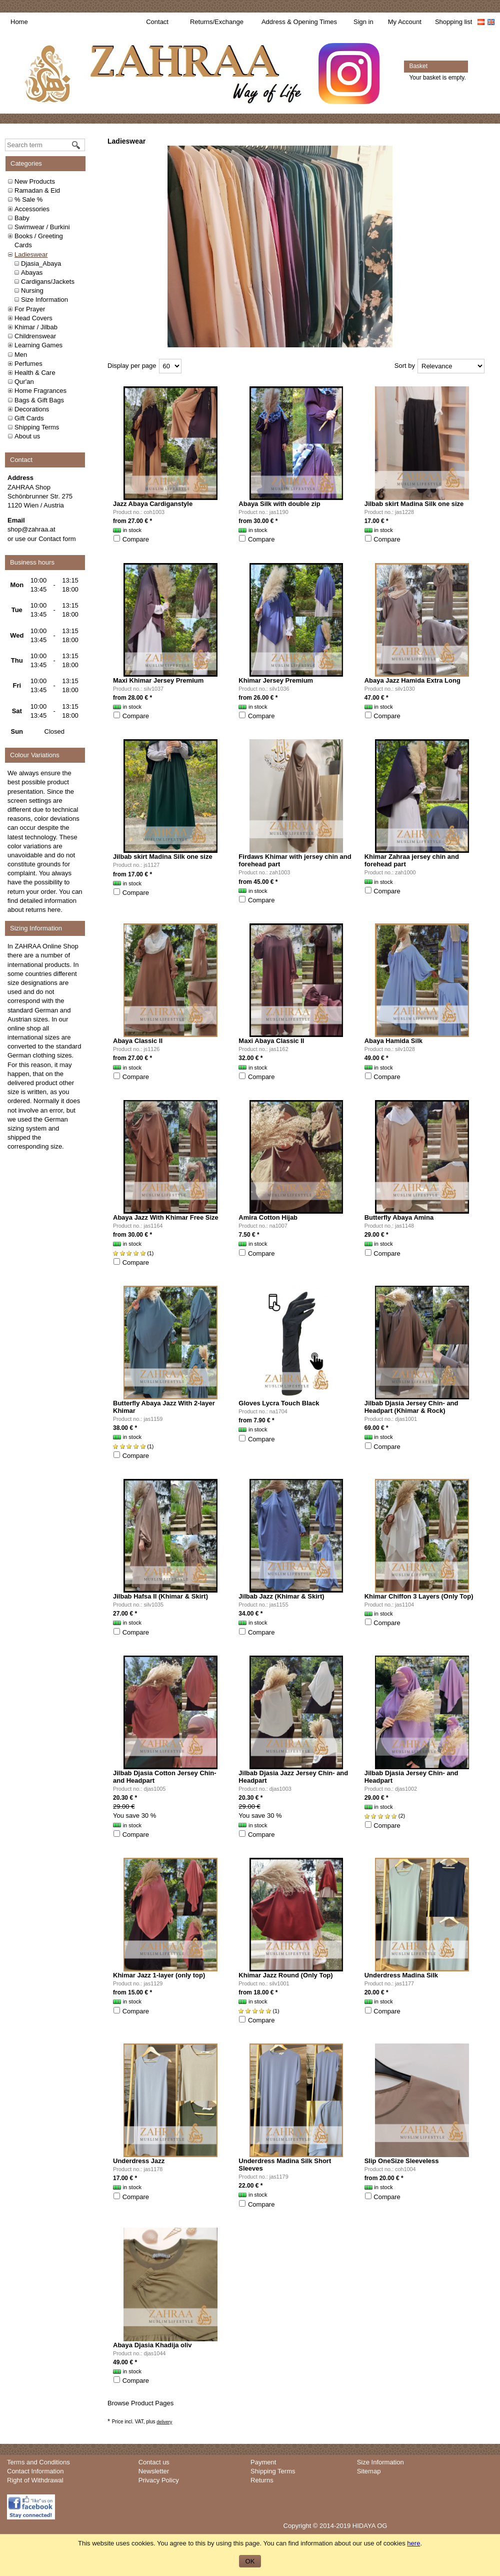 The width and height of the screenshot is (500, 2576). What do you see at coordinates (401, 2161) in the screenshot?
I see `Slip OneSize Sleeveless` at bounding box center [401, 2161].